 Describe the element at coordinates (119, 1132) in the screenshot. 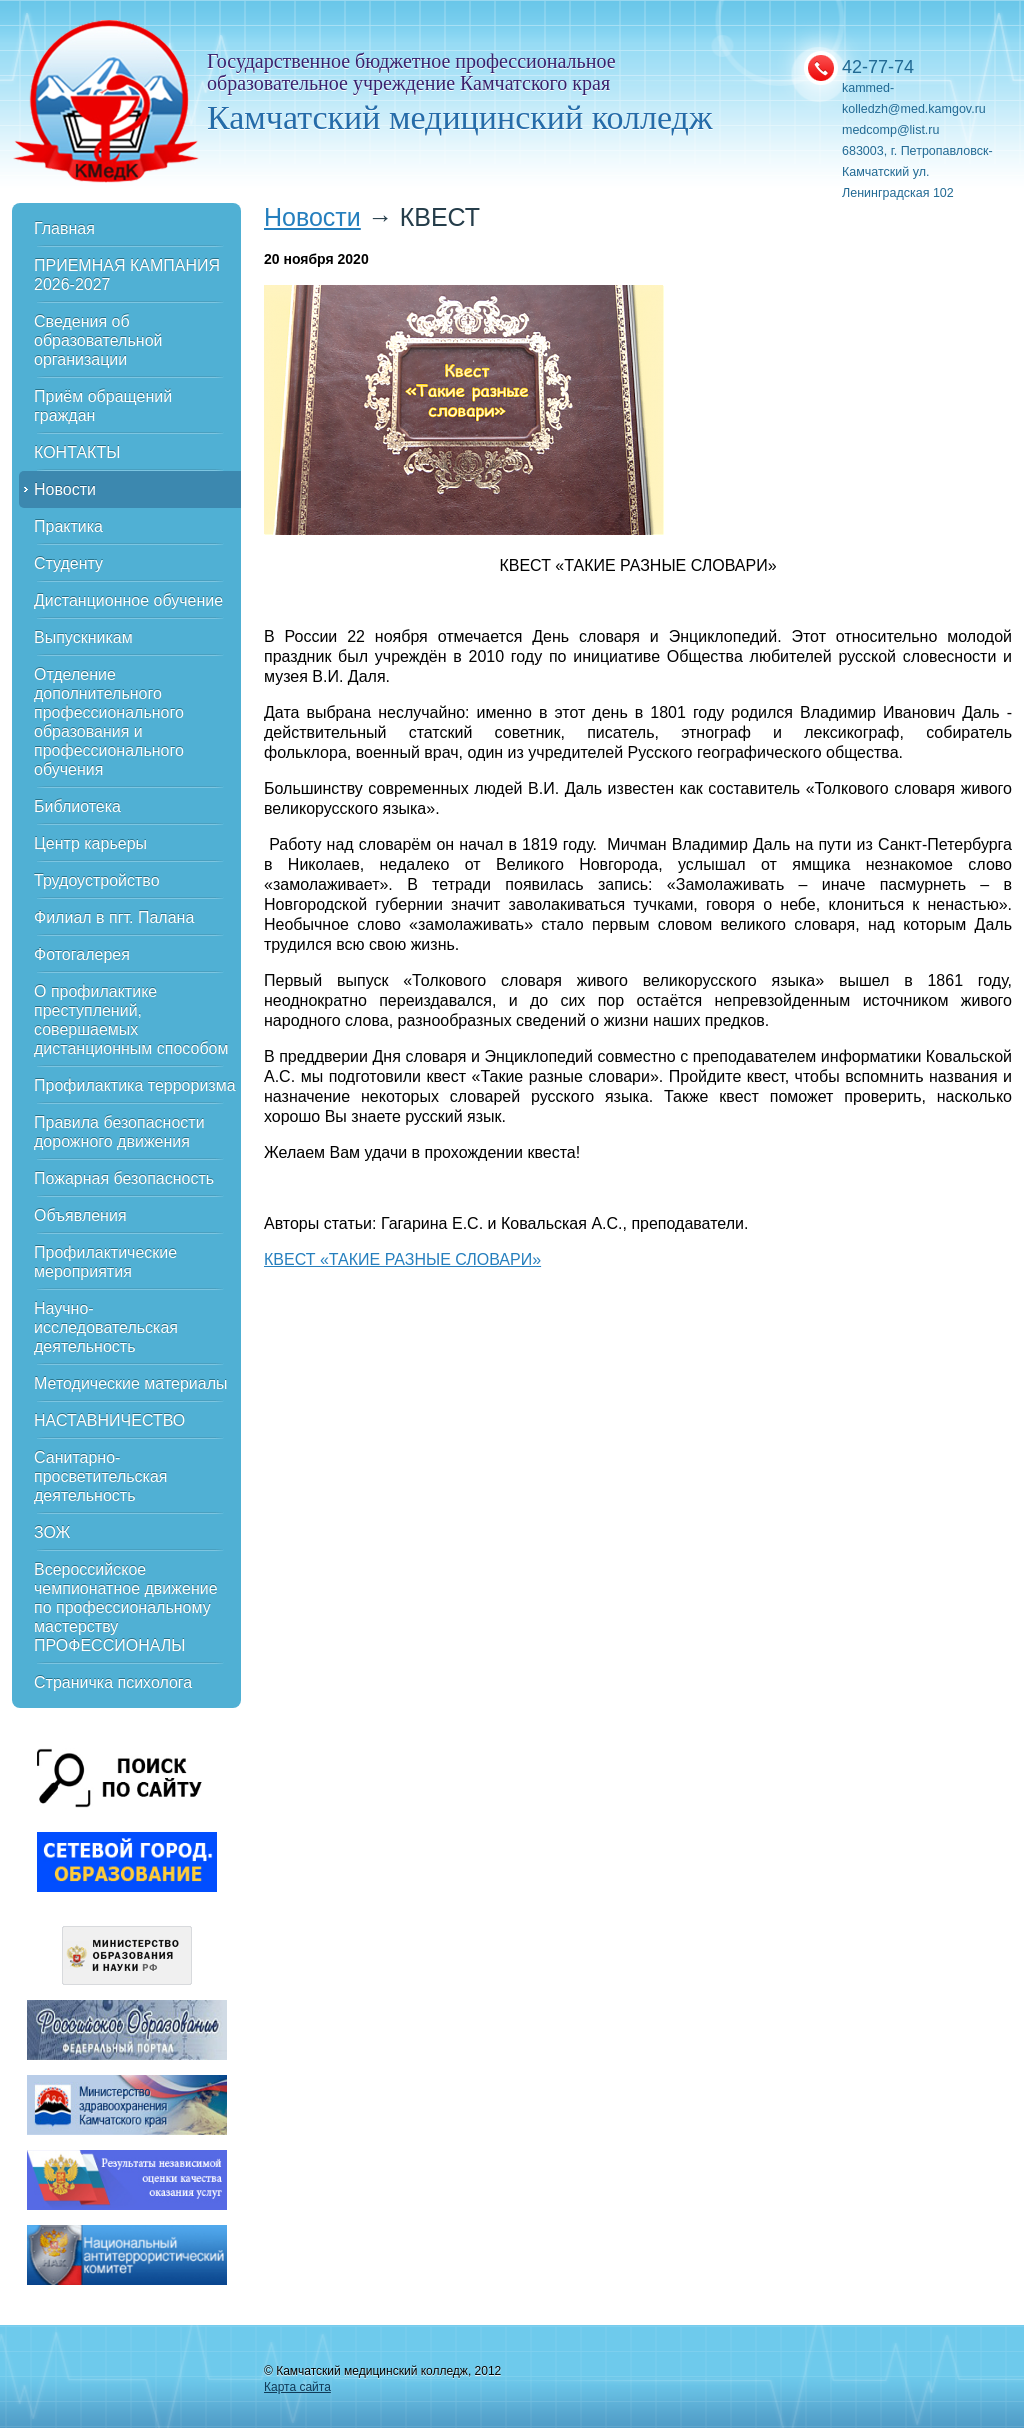

I see `Правила безопасности дорожного движения` at that location.